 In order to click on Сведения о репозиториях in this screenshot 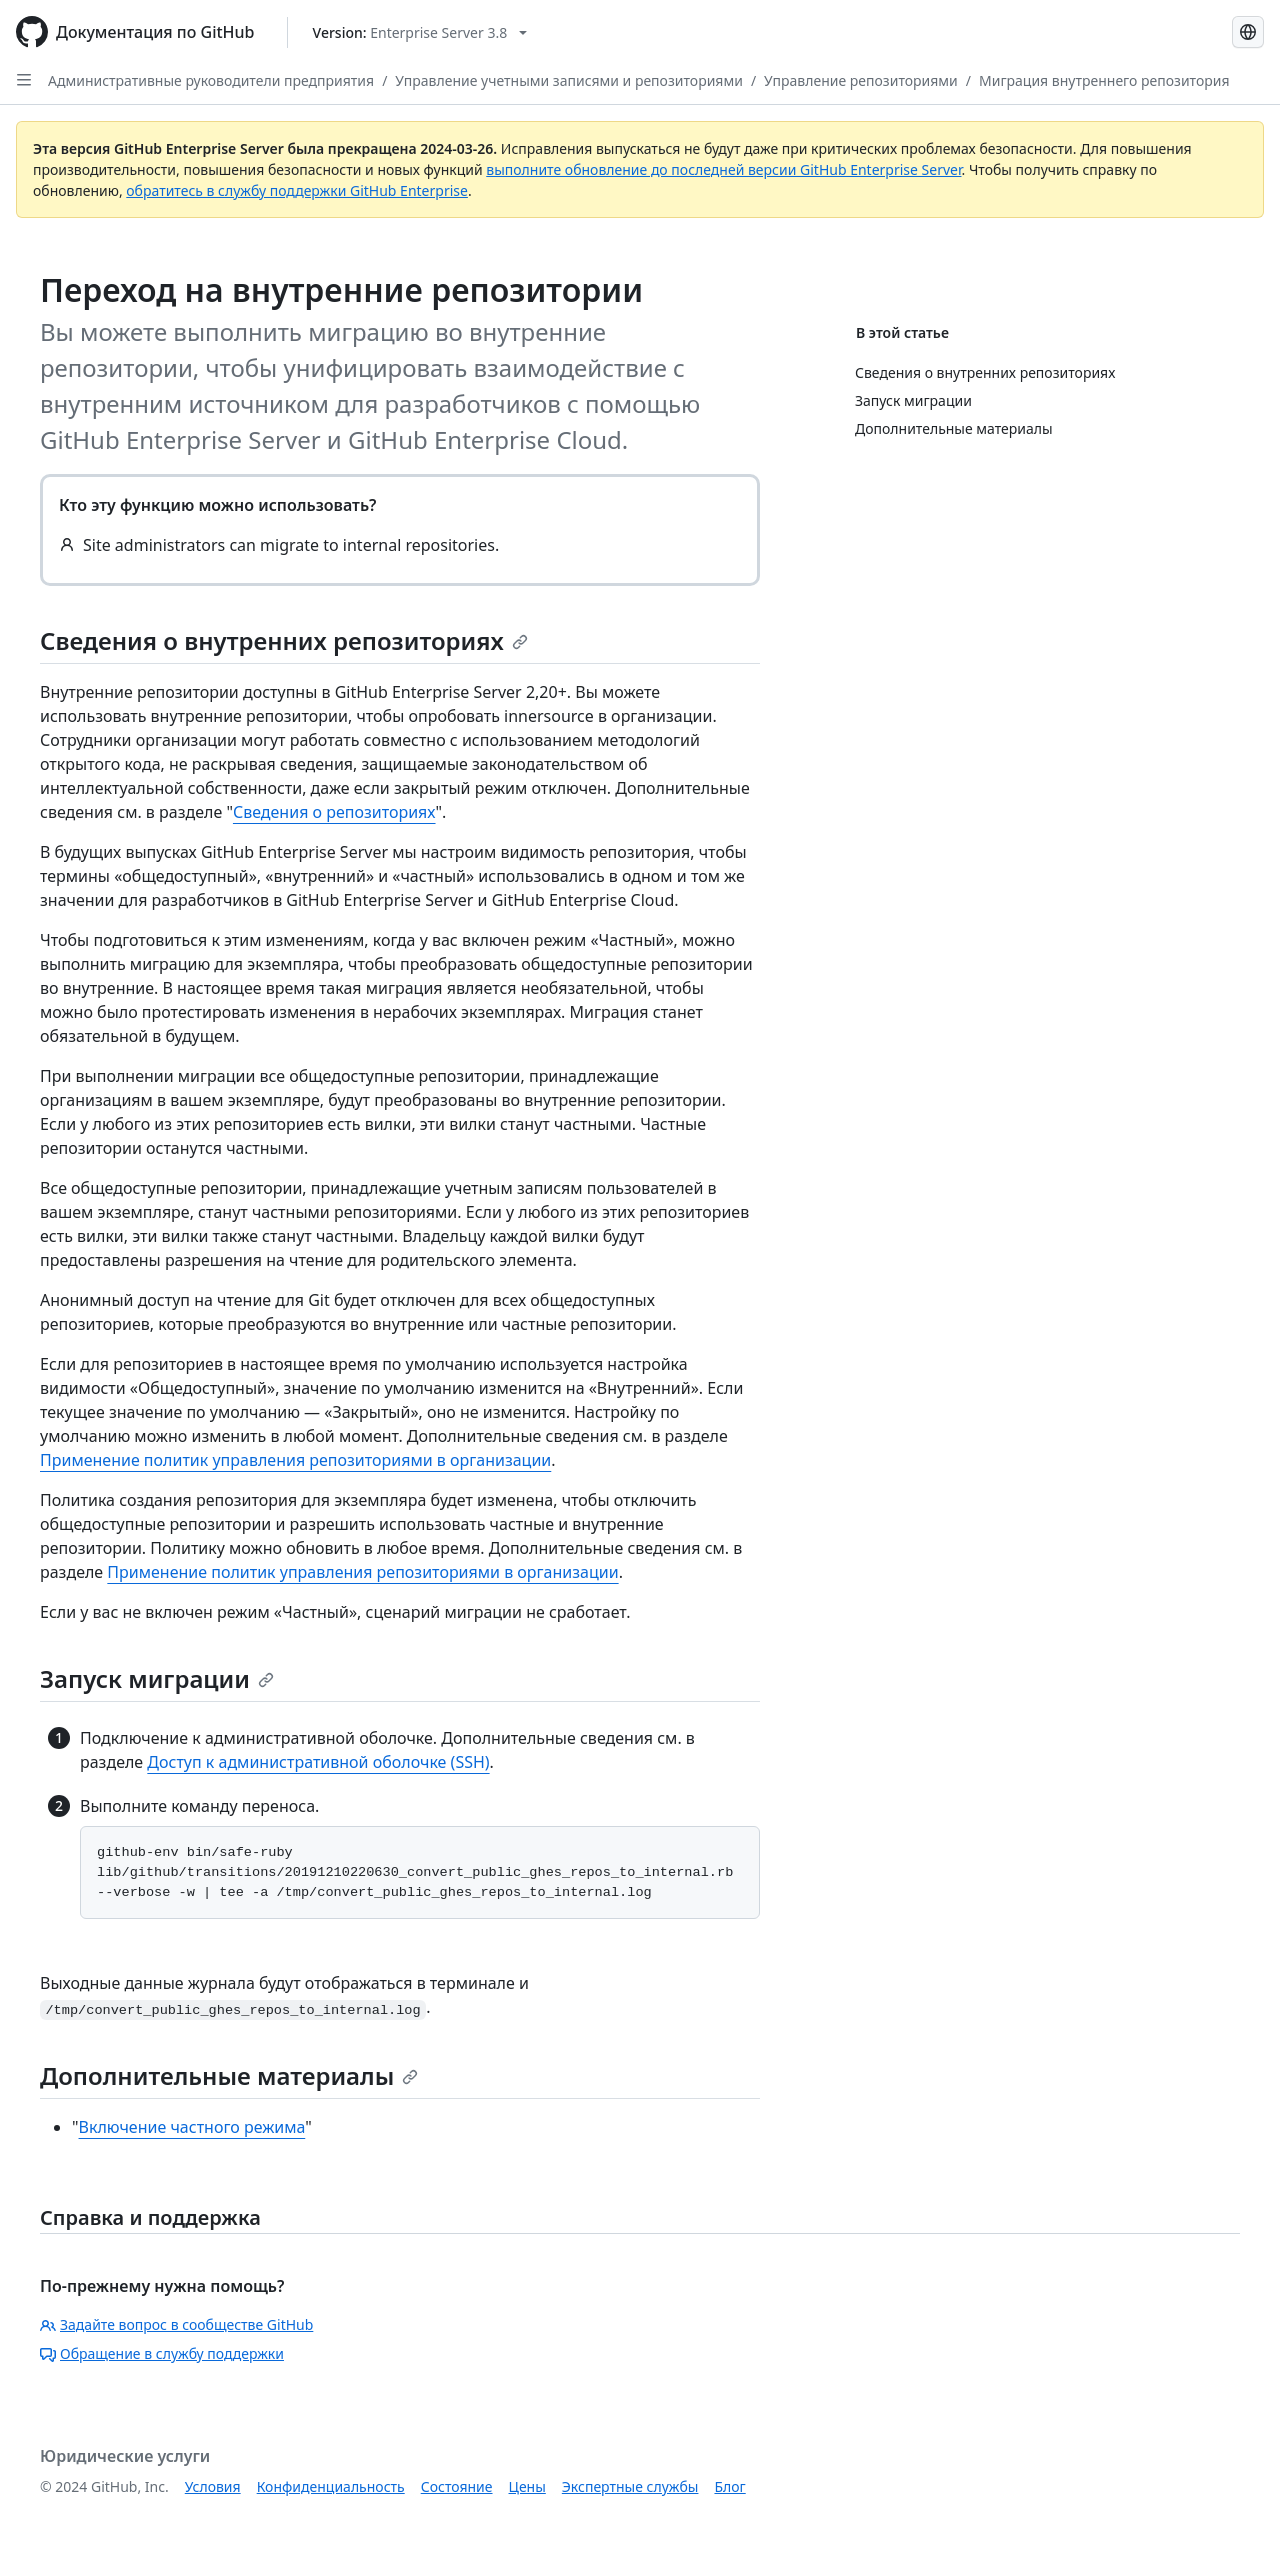, I will do `click(334, 812)`.